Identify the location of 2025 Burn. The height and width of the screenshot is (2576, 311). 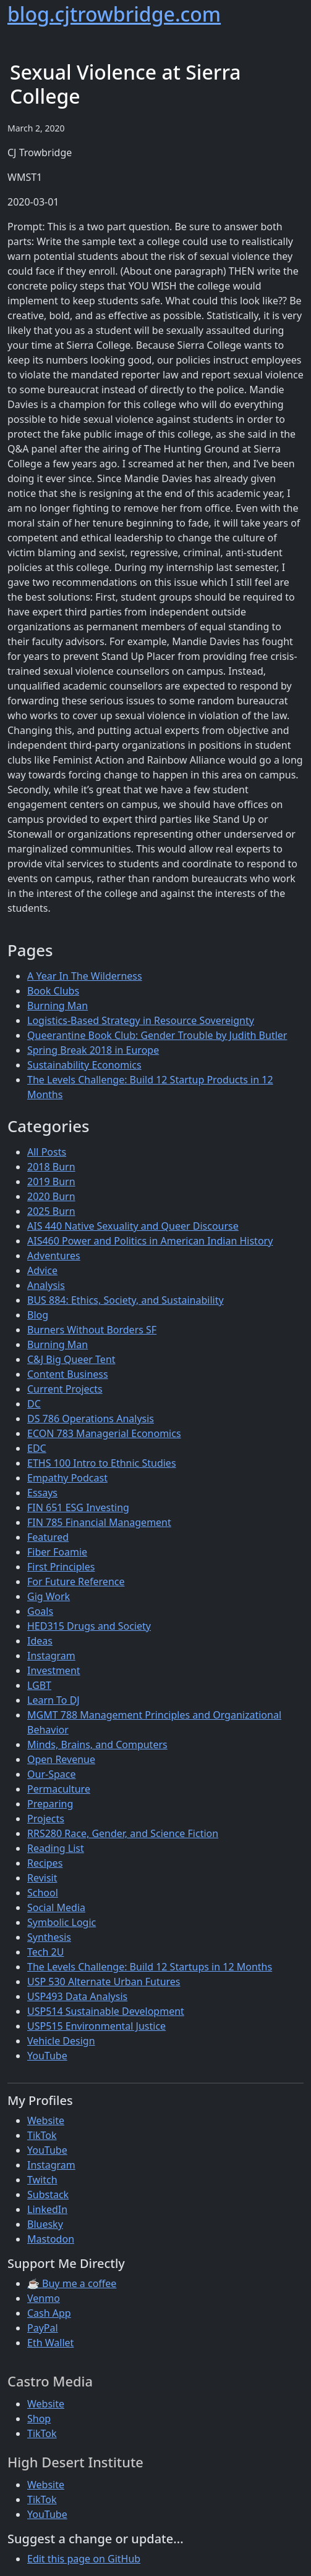
(51, 1211).